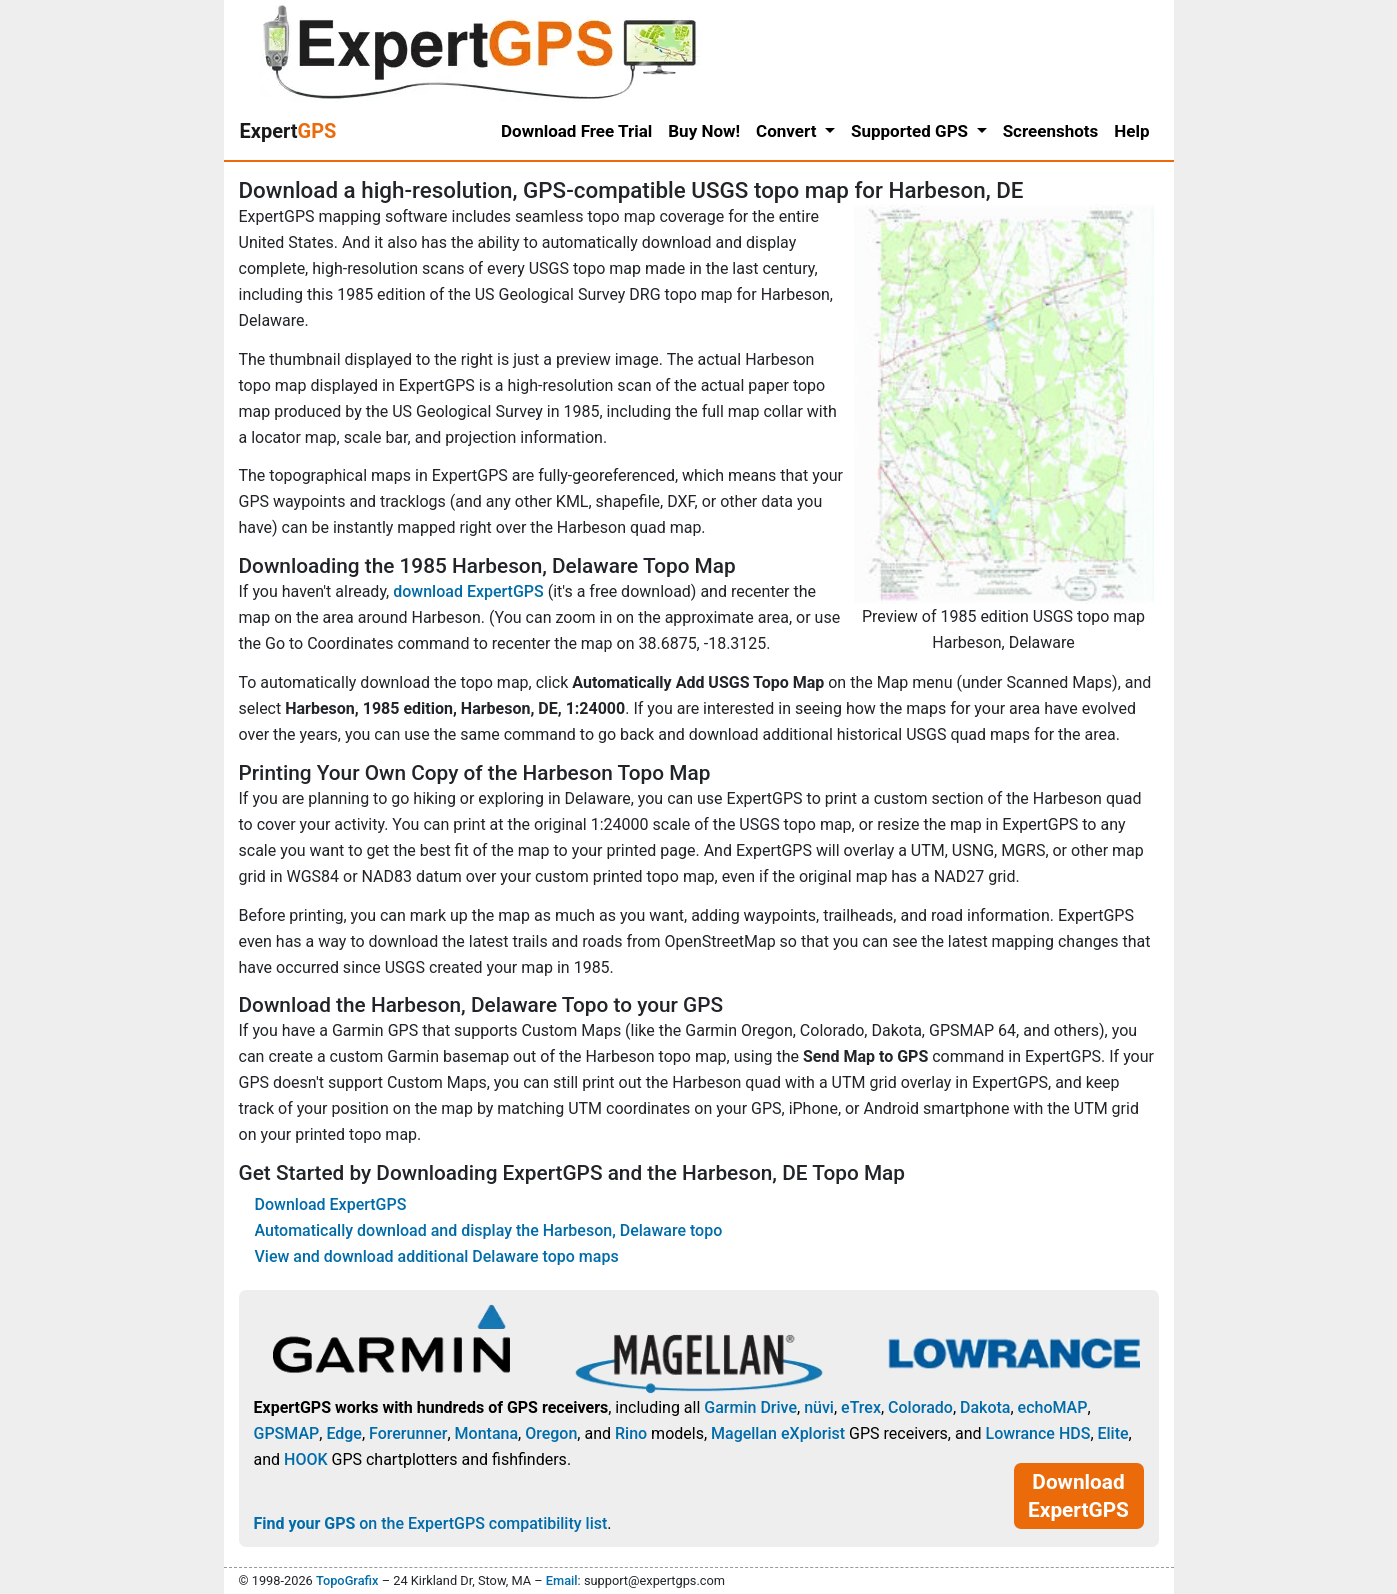  What do you see at coordinates (576, 131) in the screenshot?
I see `Download Free Trial` at bounding box center [576, 131].